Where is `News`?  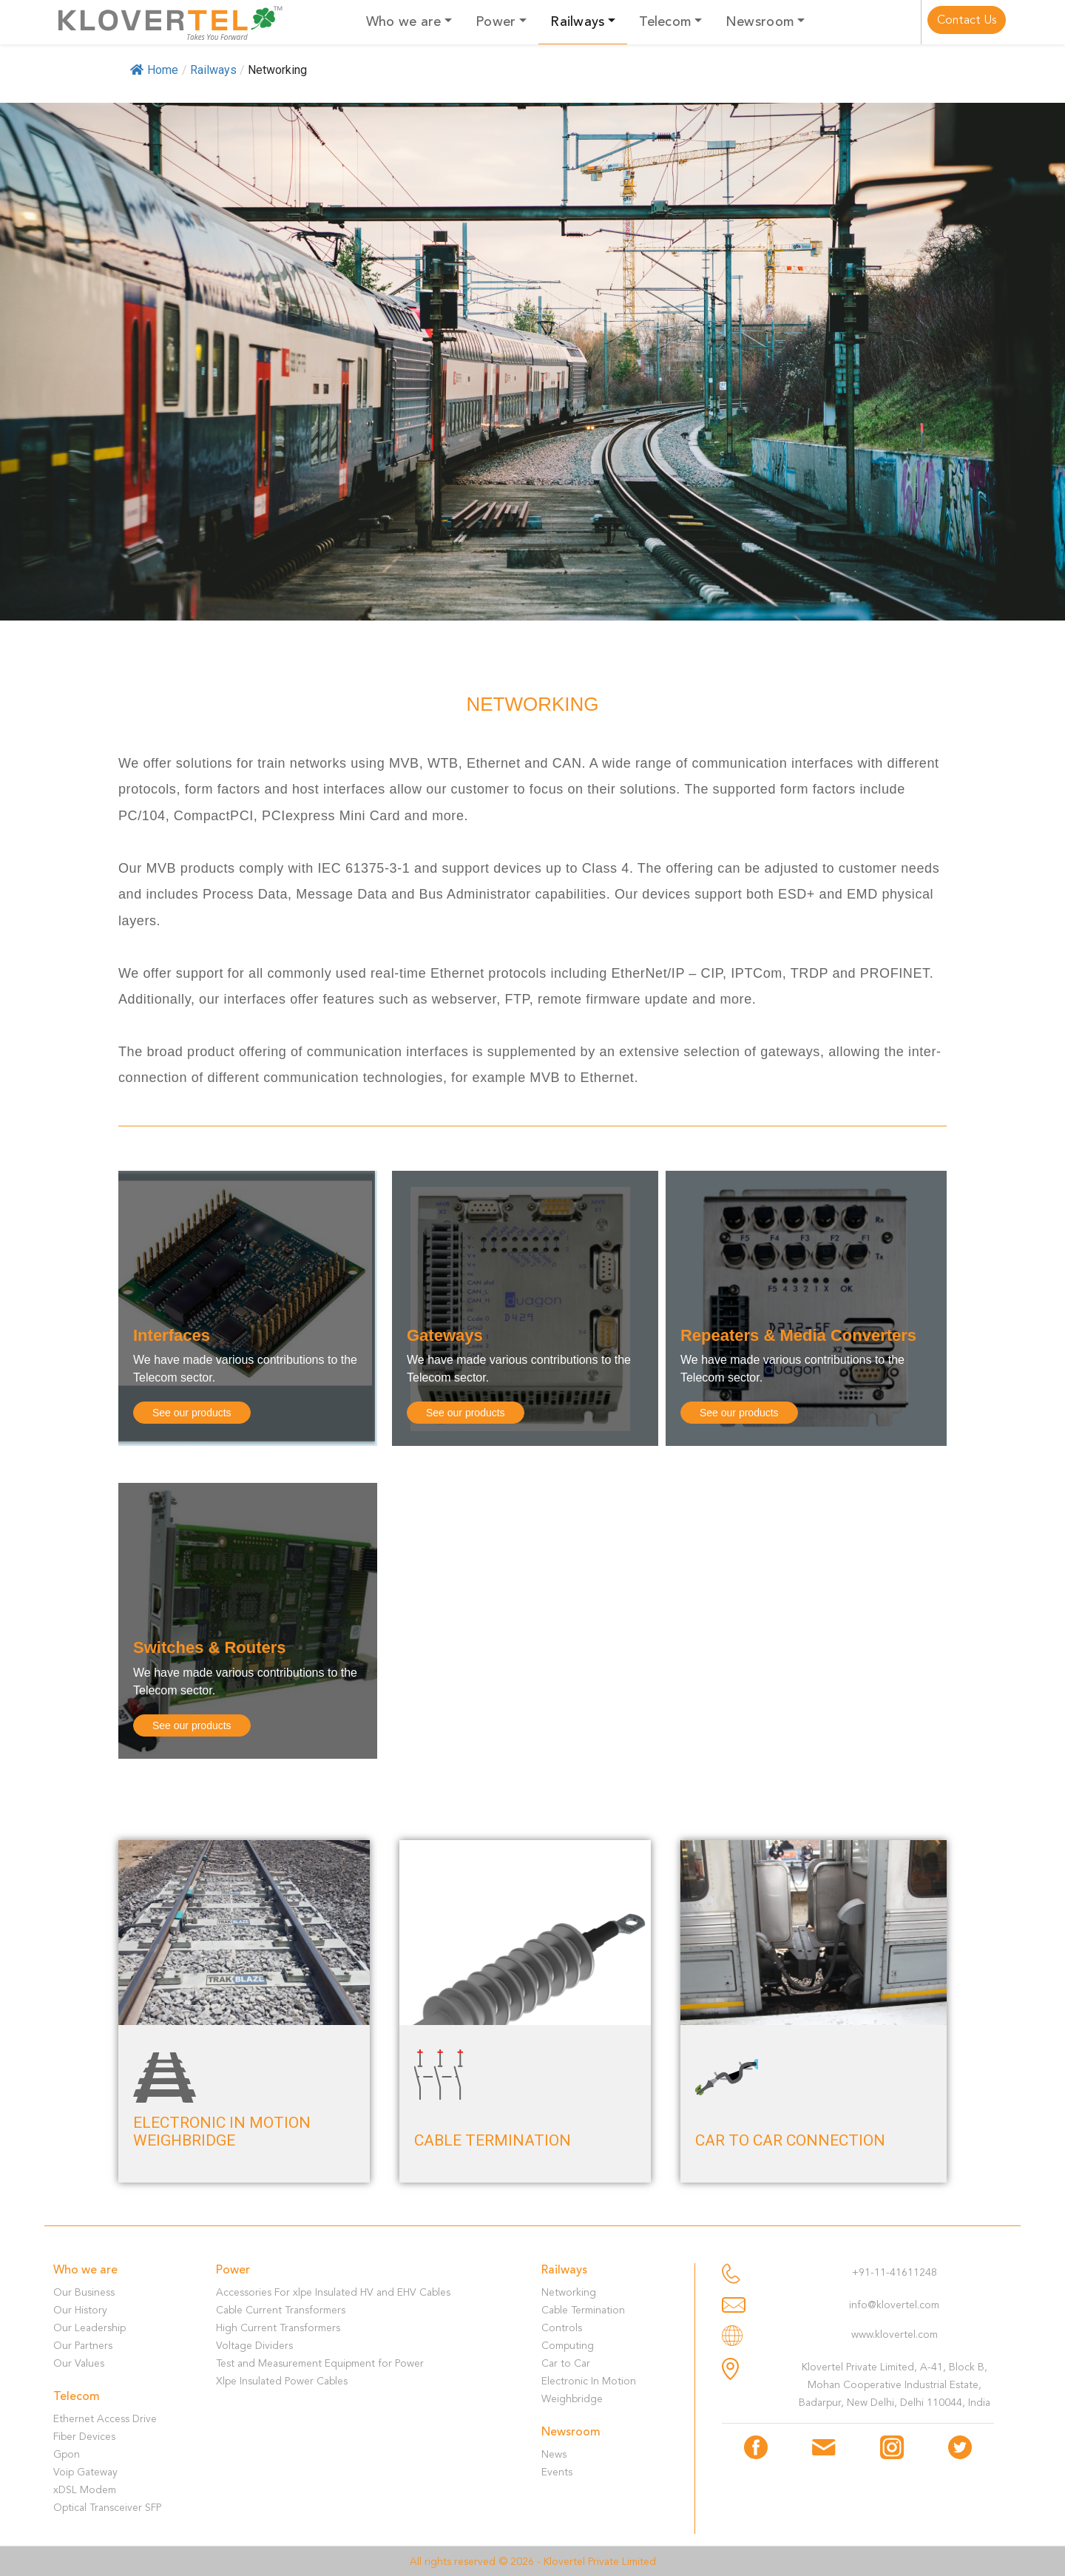
News is located at coordinates (554, 2454).